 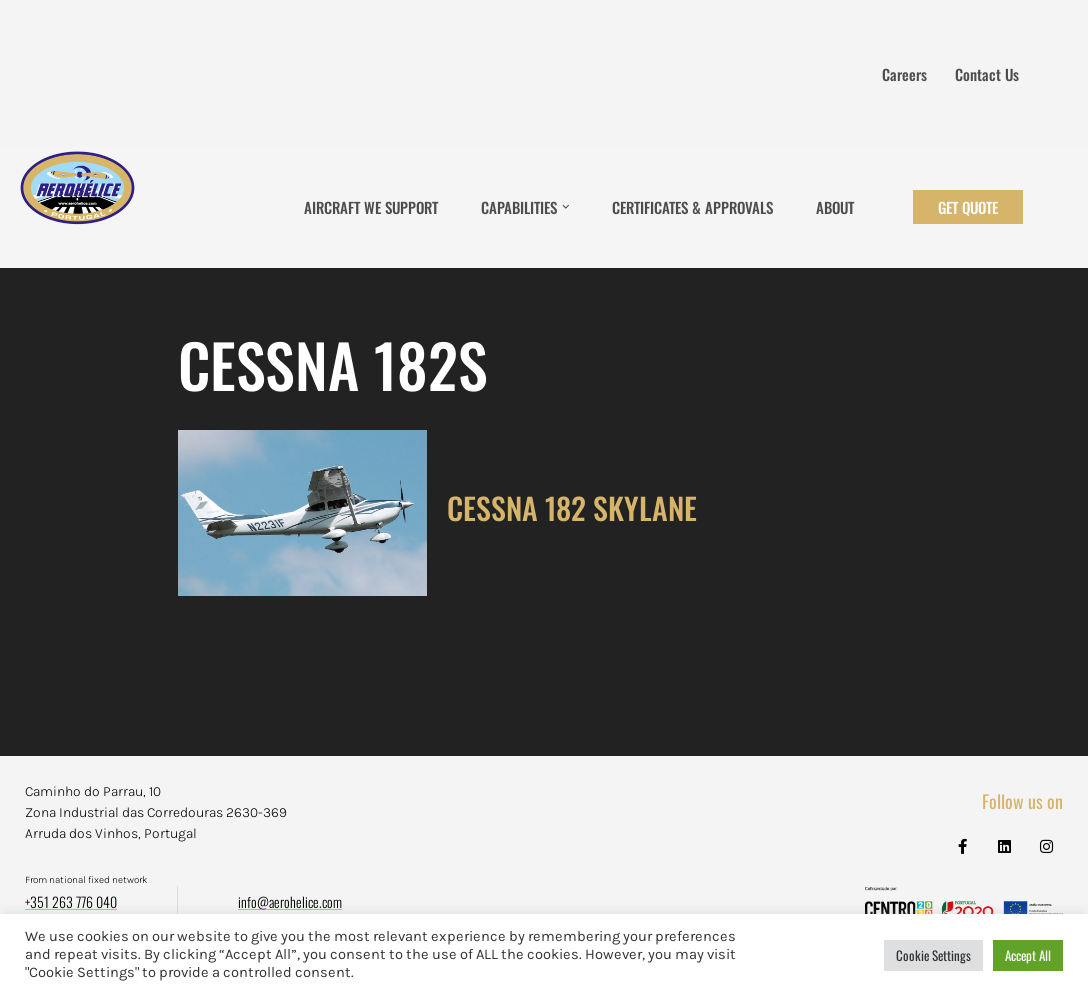 I want to click on Accept All [button], so click(x=1028, y=955).